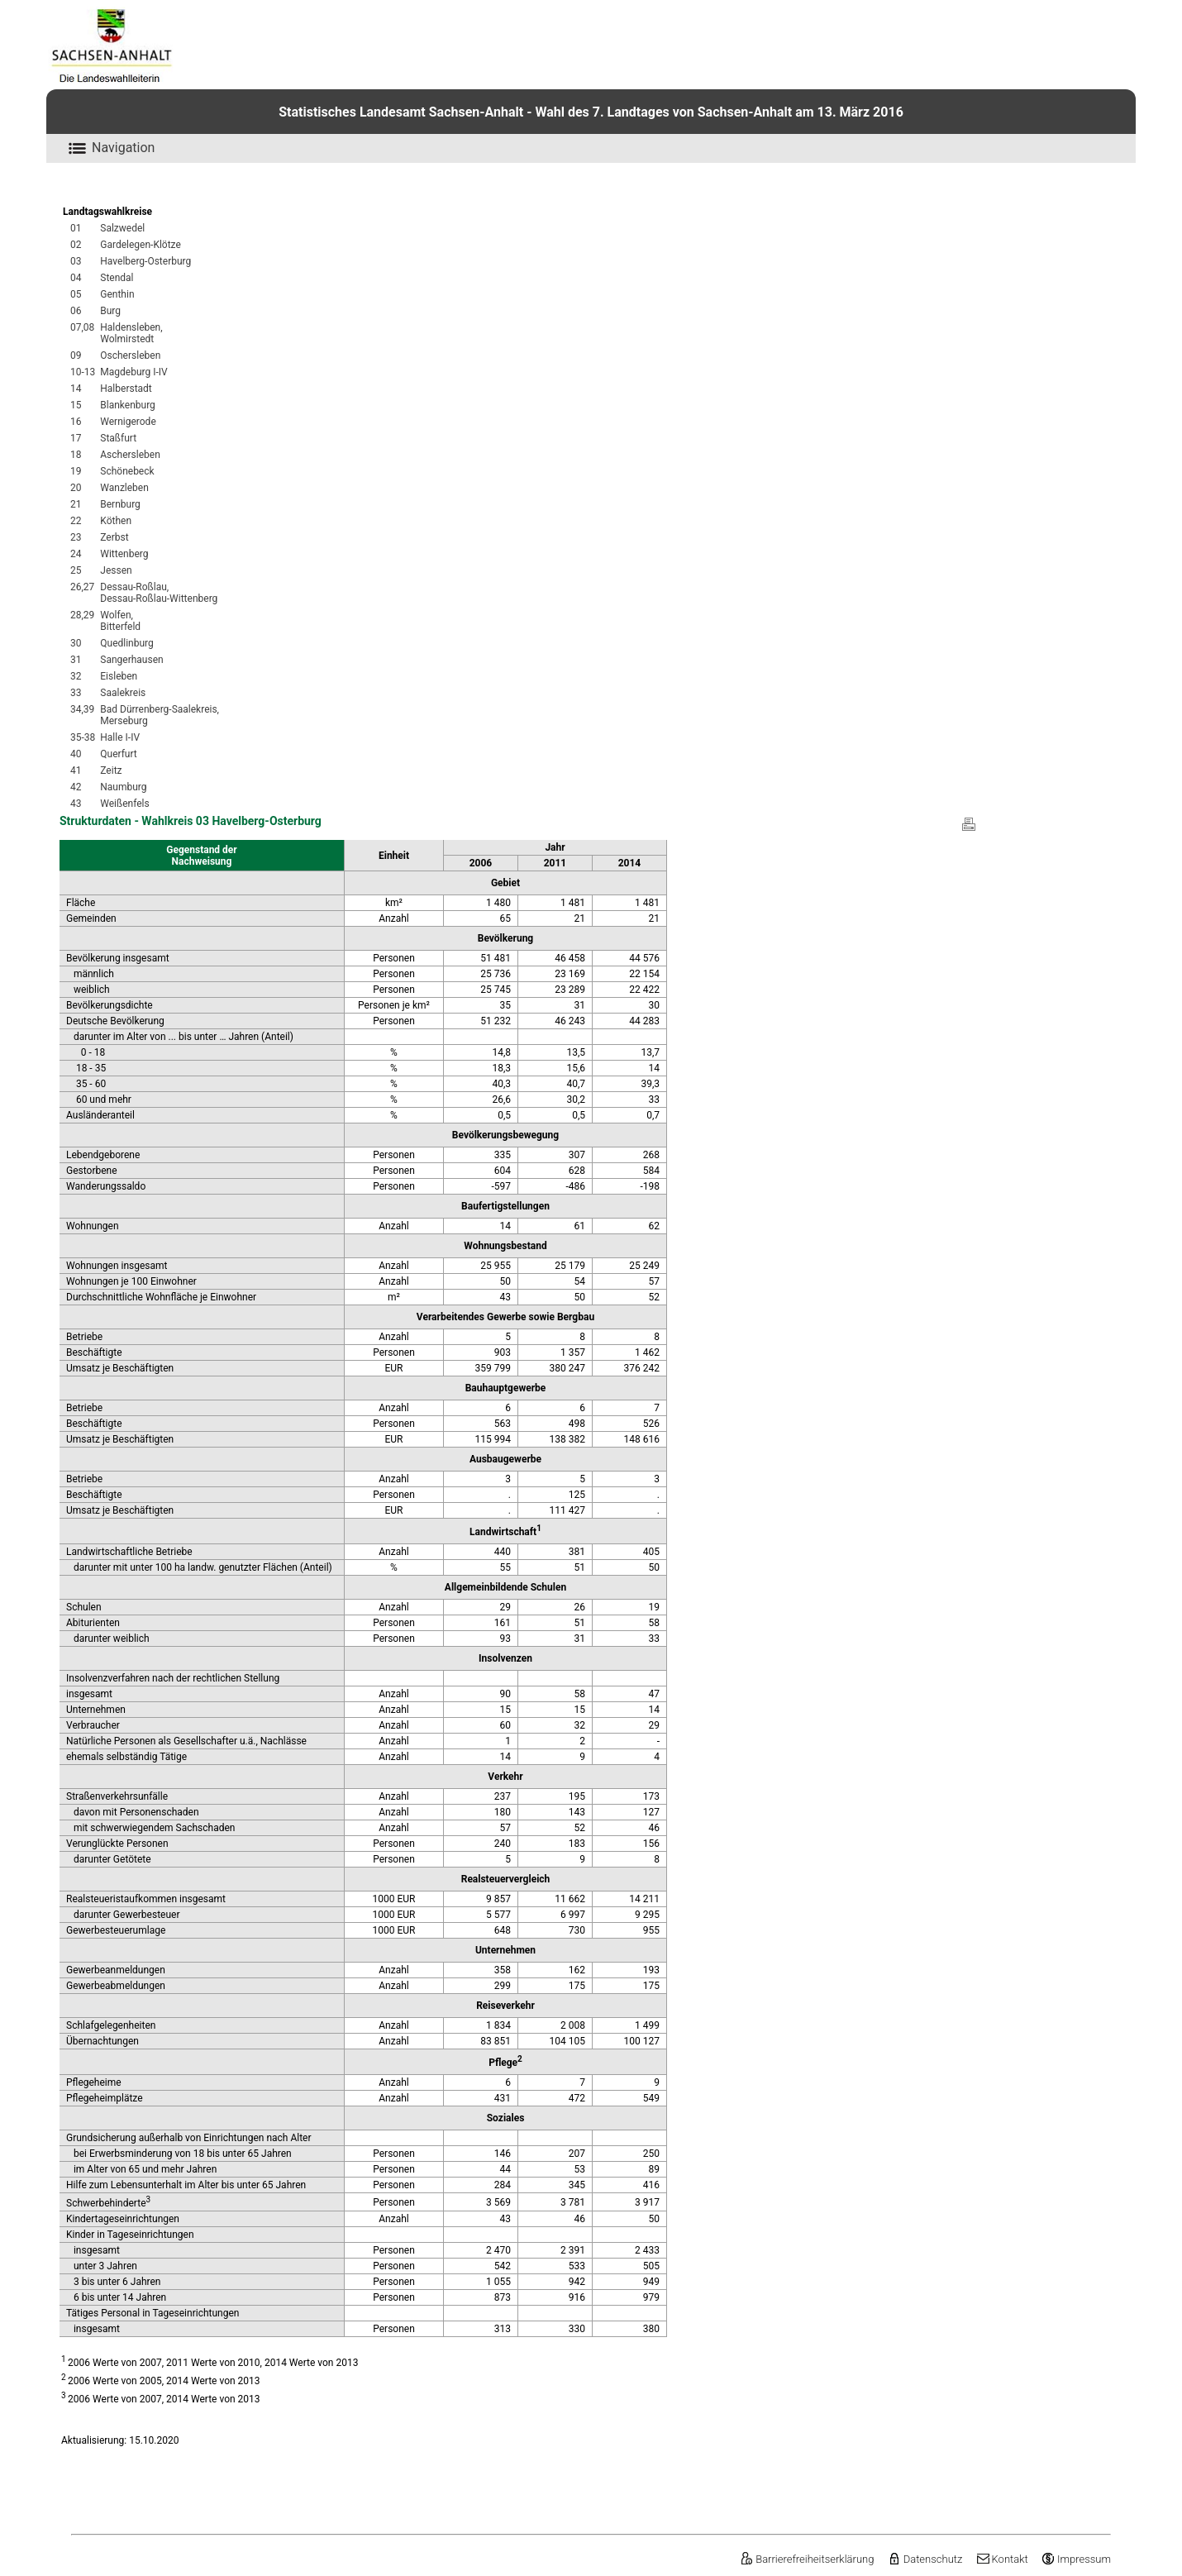 This screenshot has height=2576, width=1182. Describe the element at coordinates (110, 311) in the screenshot. I see `Burg` at that location.